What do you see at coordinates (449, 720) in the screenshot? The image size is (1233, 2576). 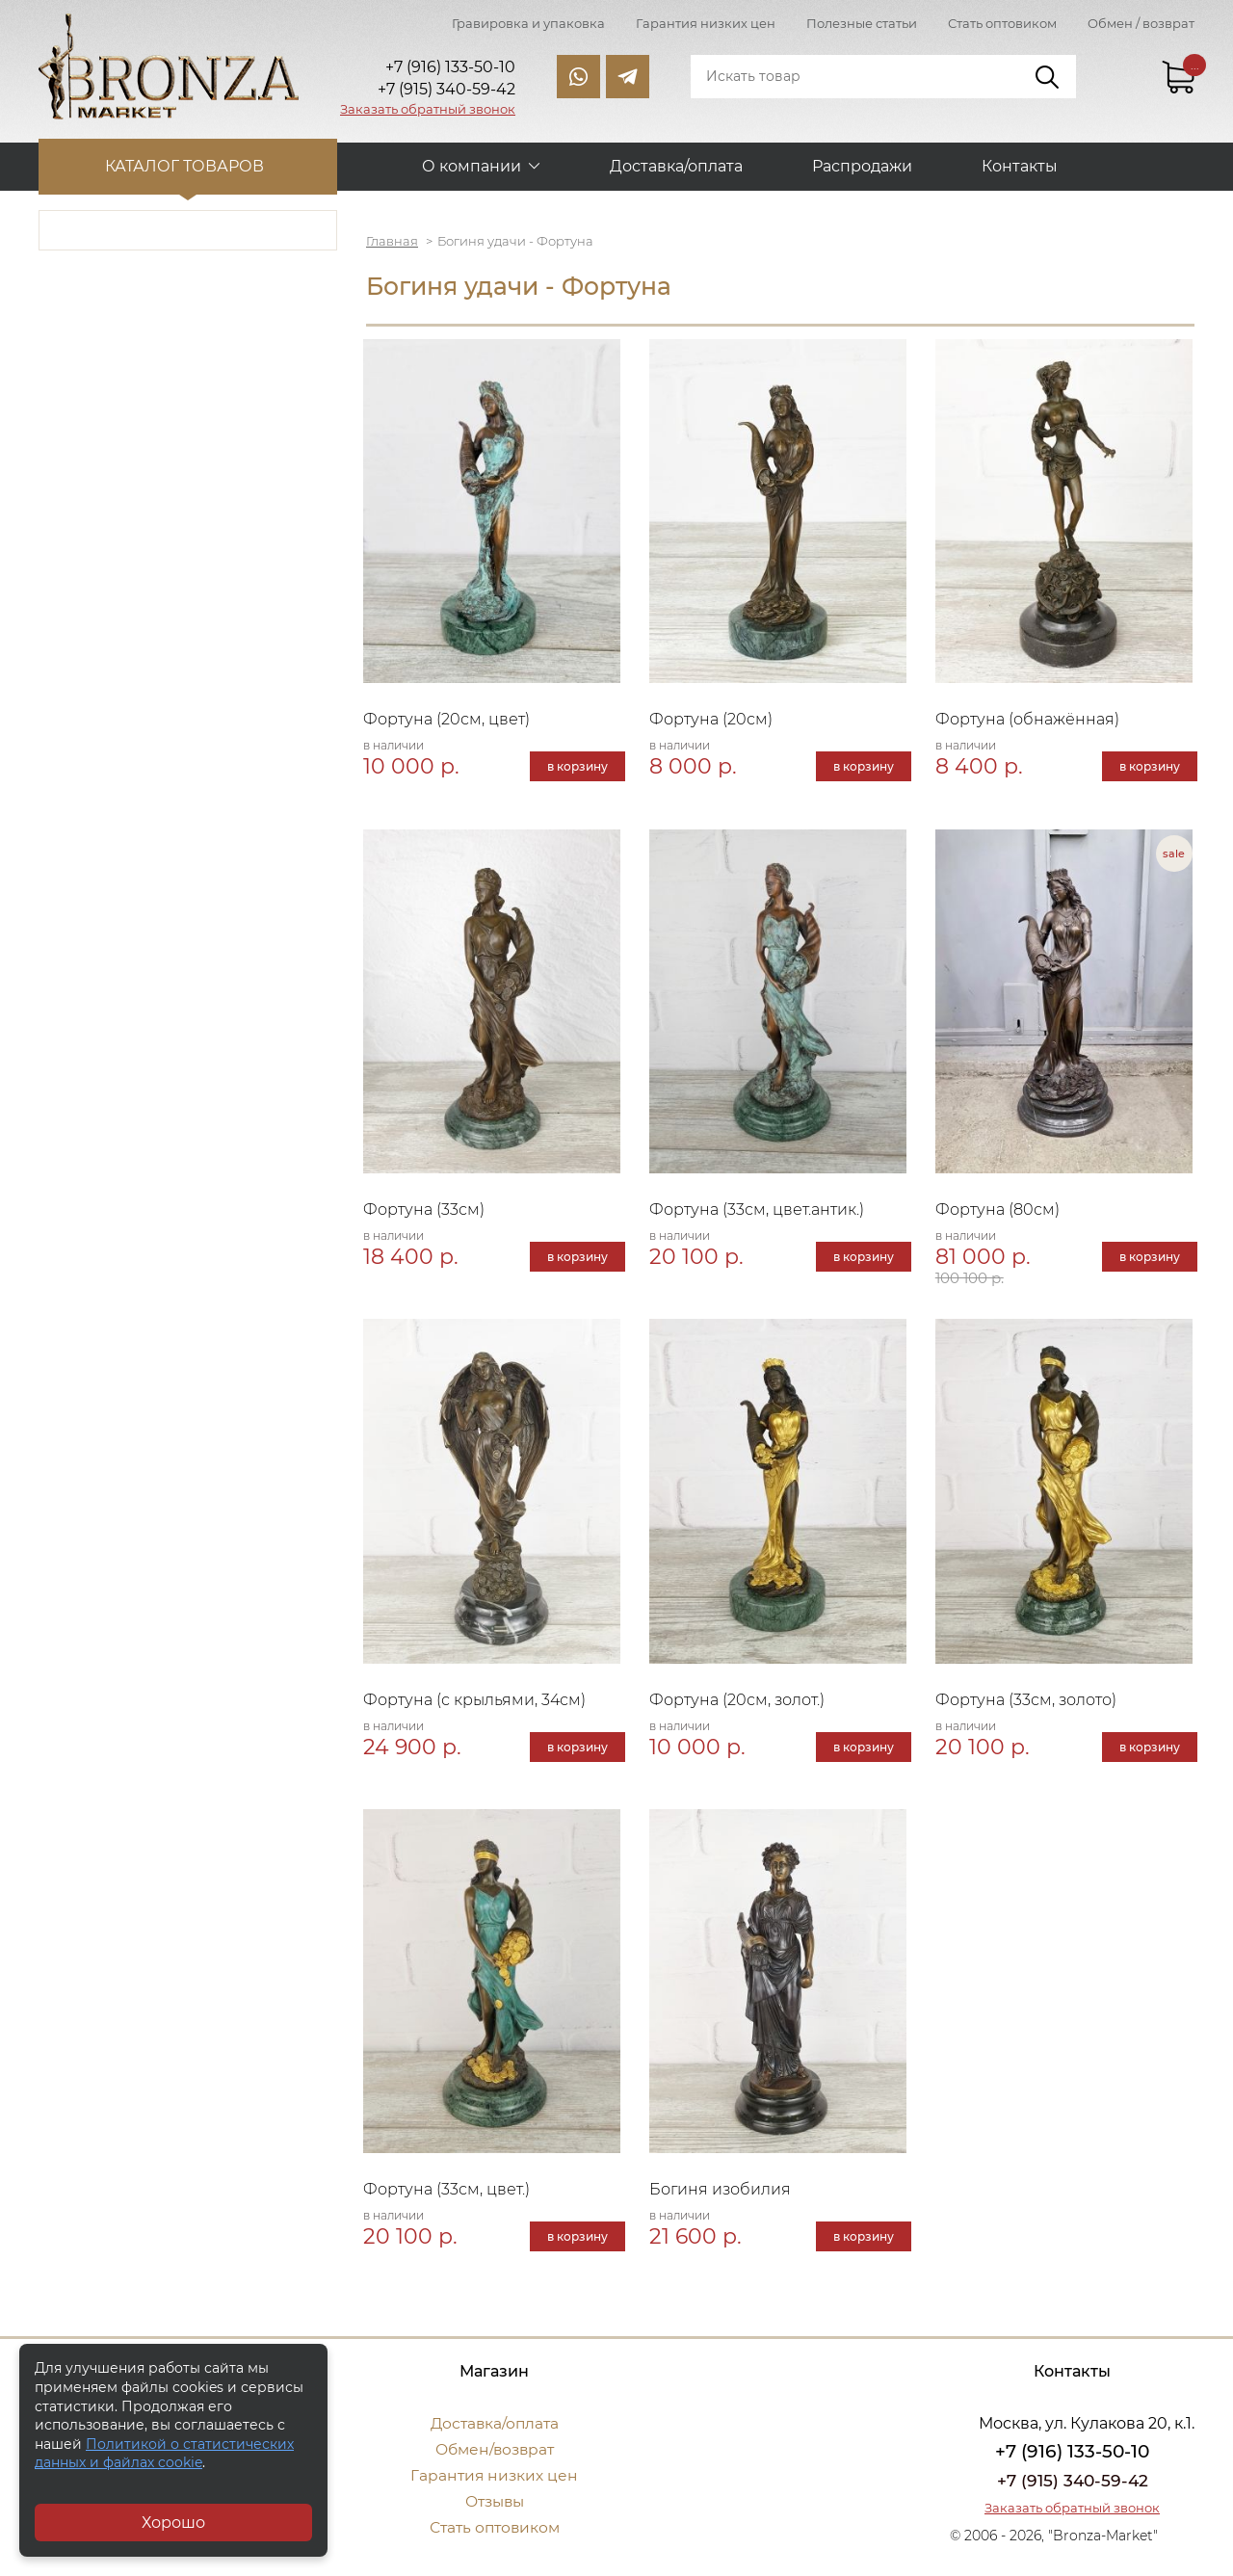 I see `Фортуна (20см, цвет)` at bounding box center [449, 720].